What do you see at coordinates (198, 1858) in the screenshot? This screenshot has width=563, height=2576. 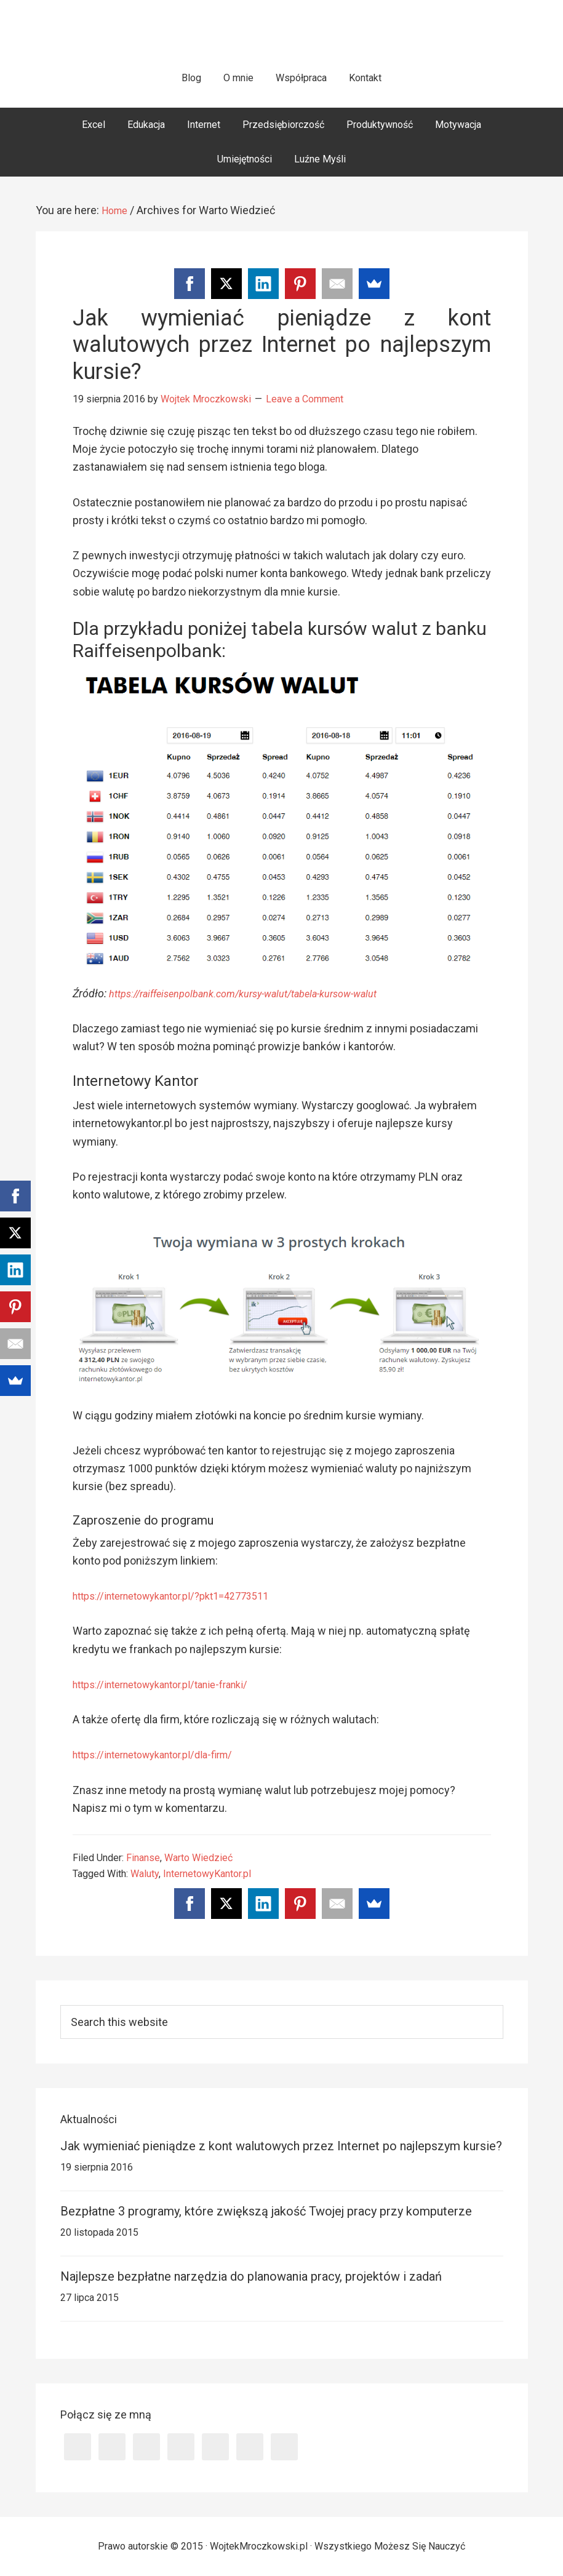 I see `Warto Wiedzieć` at bounding box center [198, 1858].